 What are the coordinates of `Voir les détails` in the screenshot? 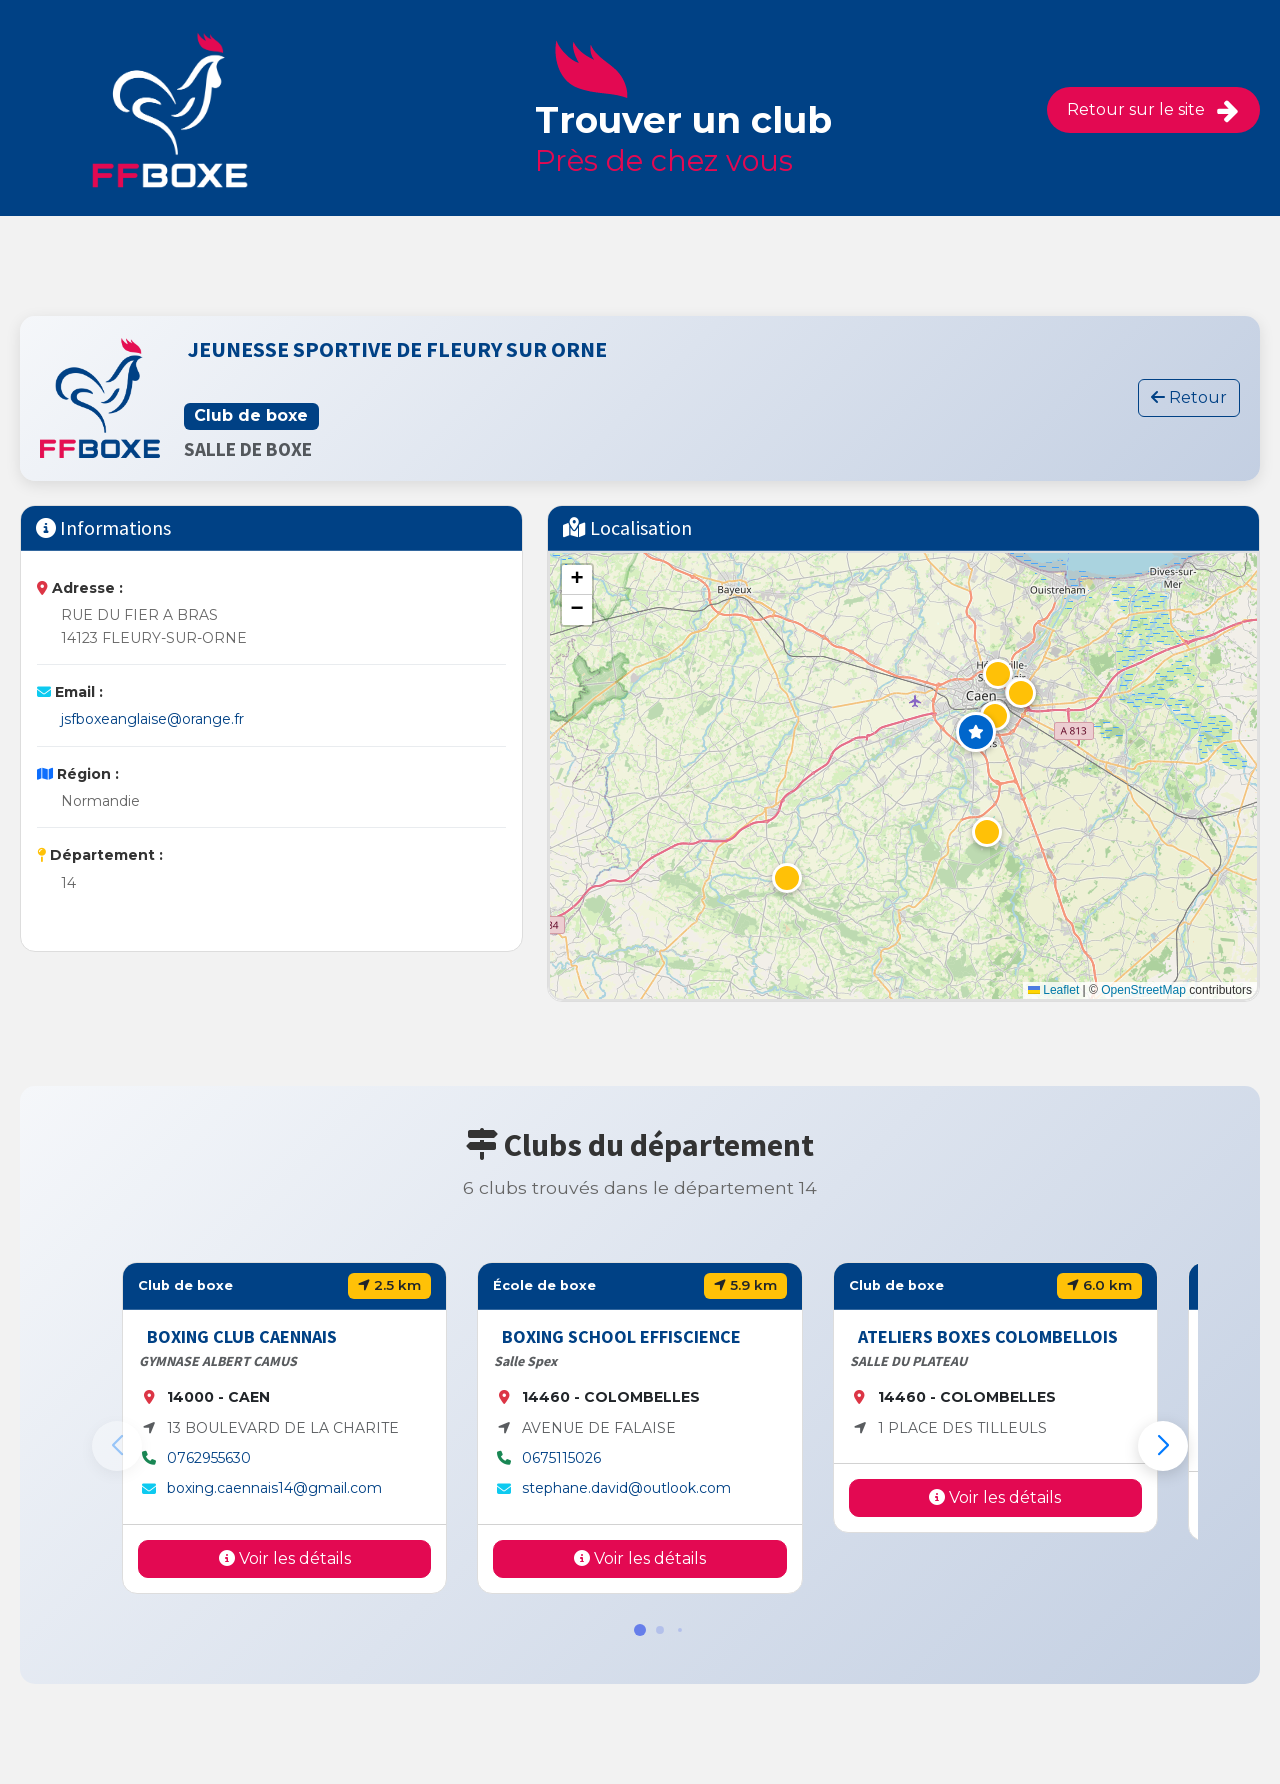 It's located at (285, 1558).